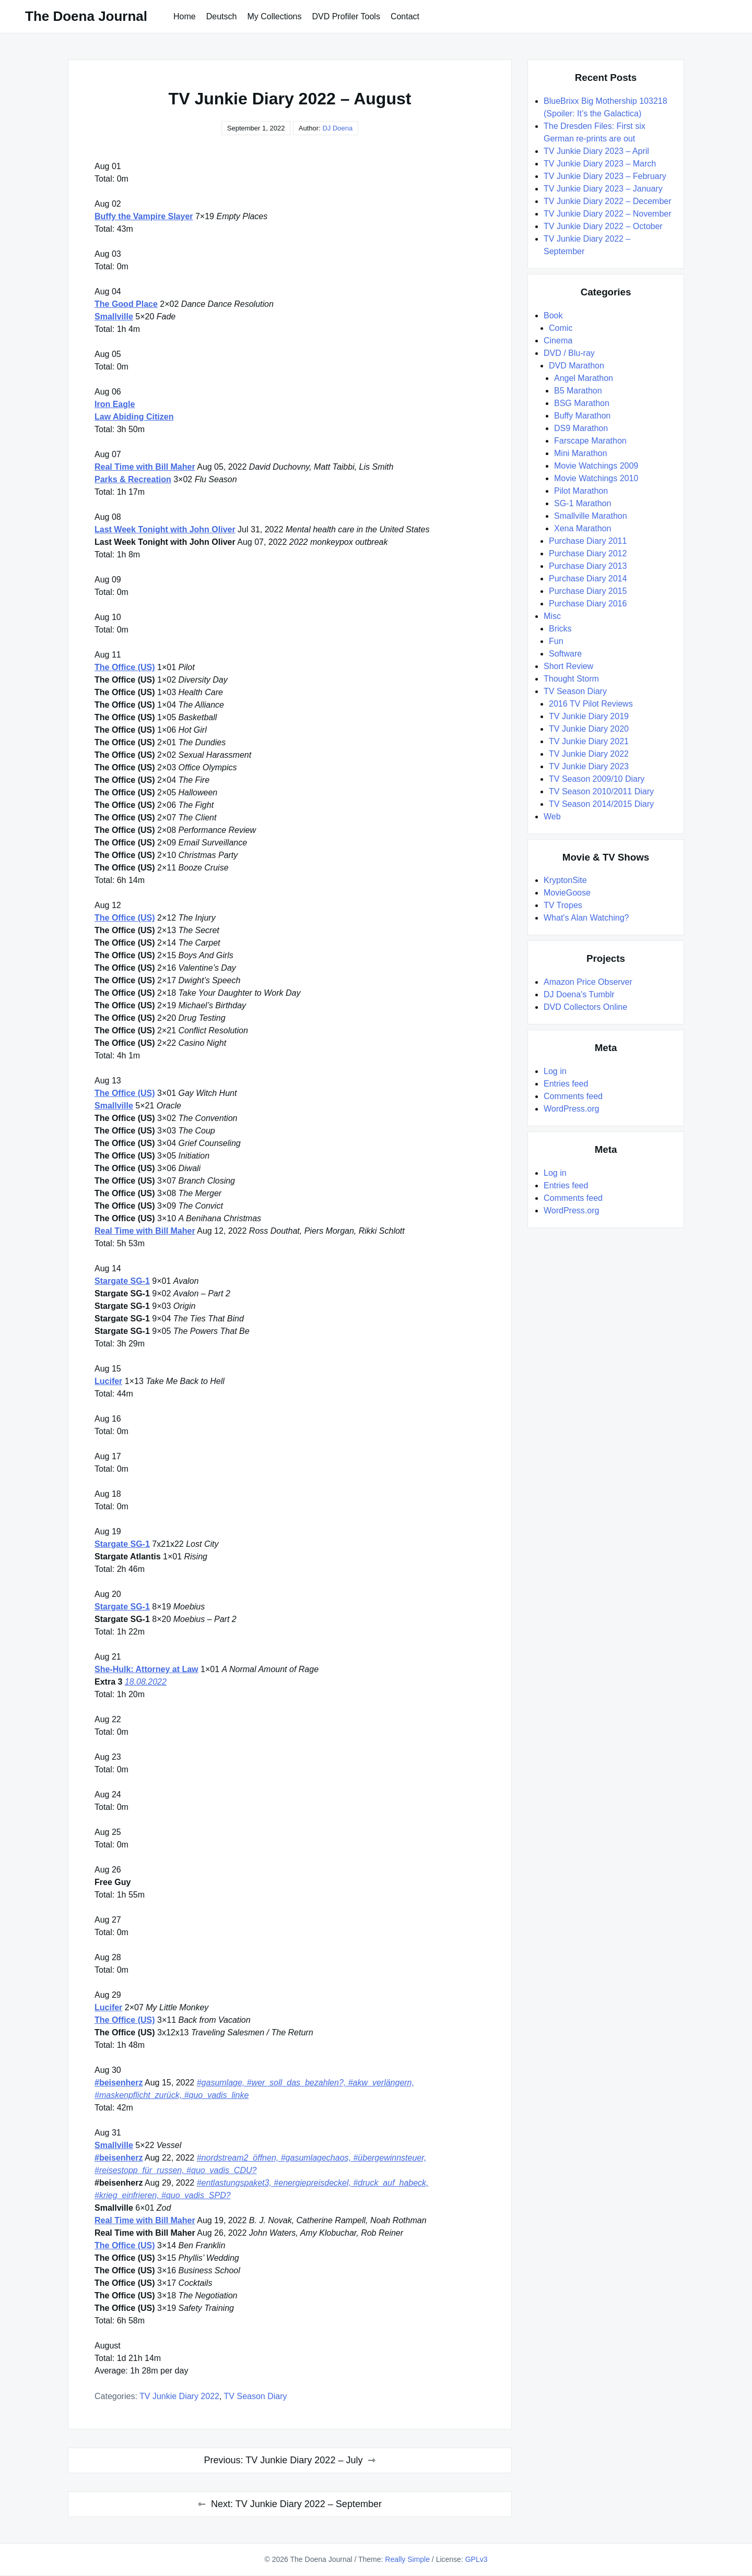  Describe the element at coordinates (590, 515) in the screenshot. I see `Smallville Marathon` at that location.